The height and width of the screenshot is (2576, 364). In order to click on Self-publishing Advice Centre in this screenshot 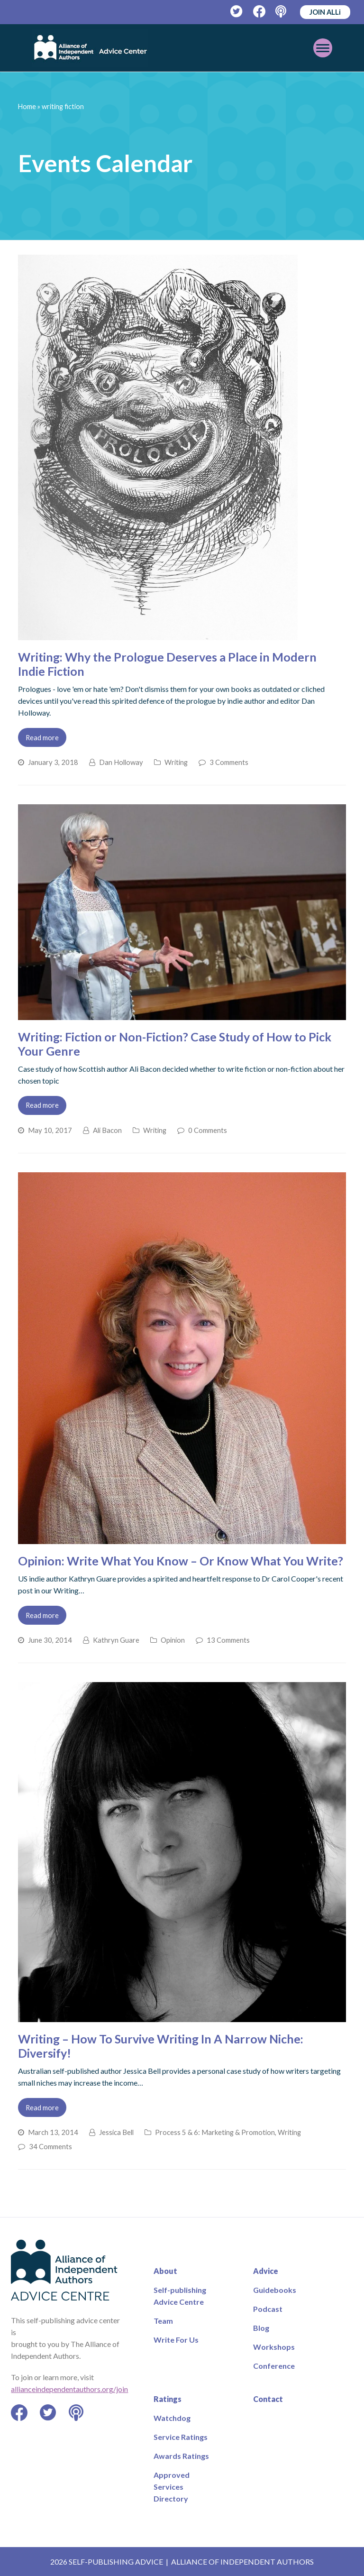, I will do `click(180, 2295)`.